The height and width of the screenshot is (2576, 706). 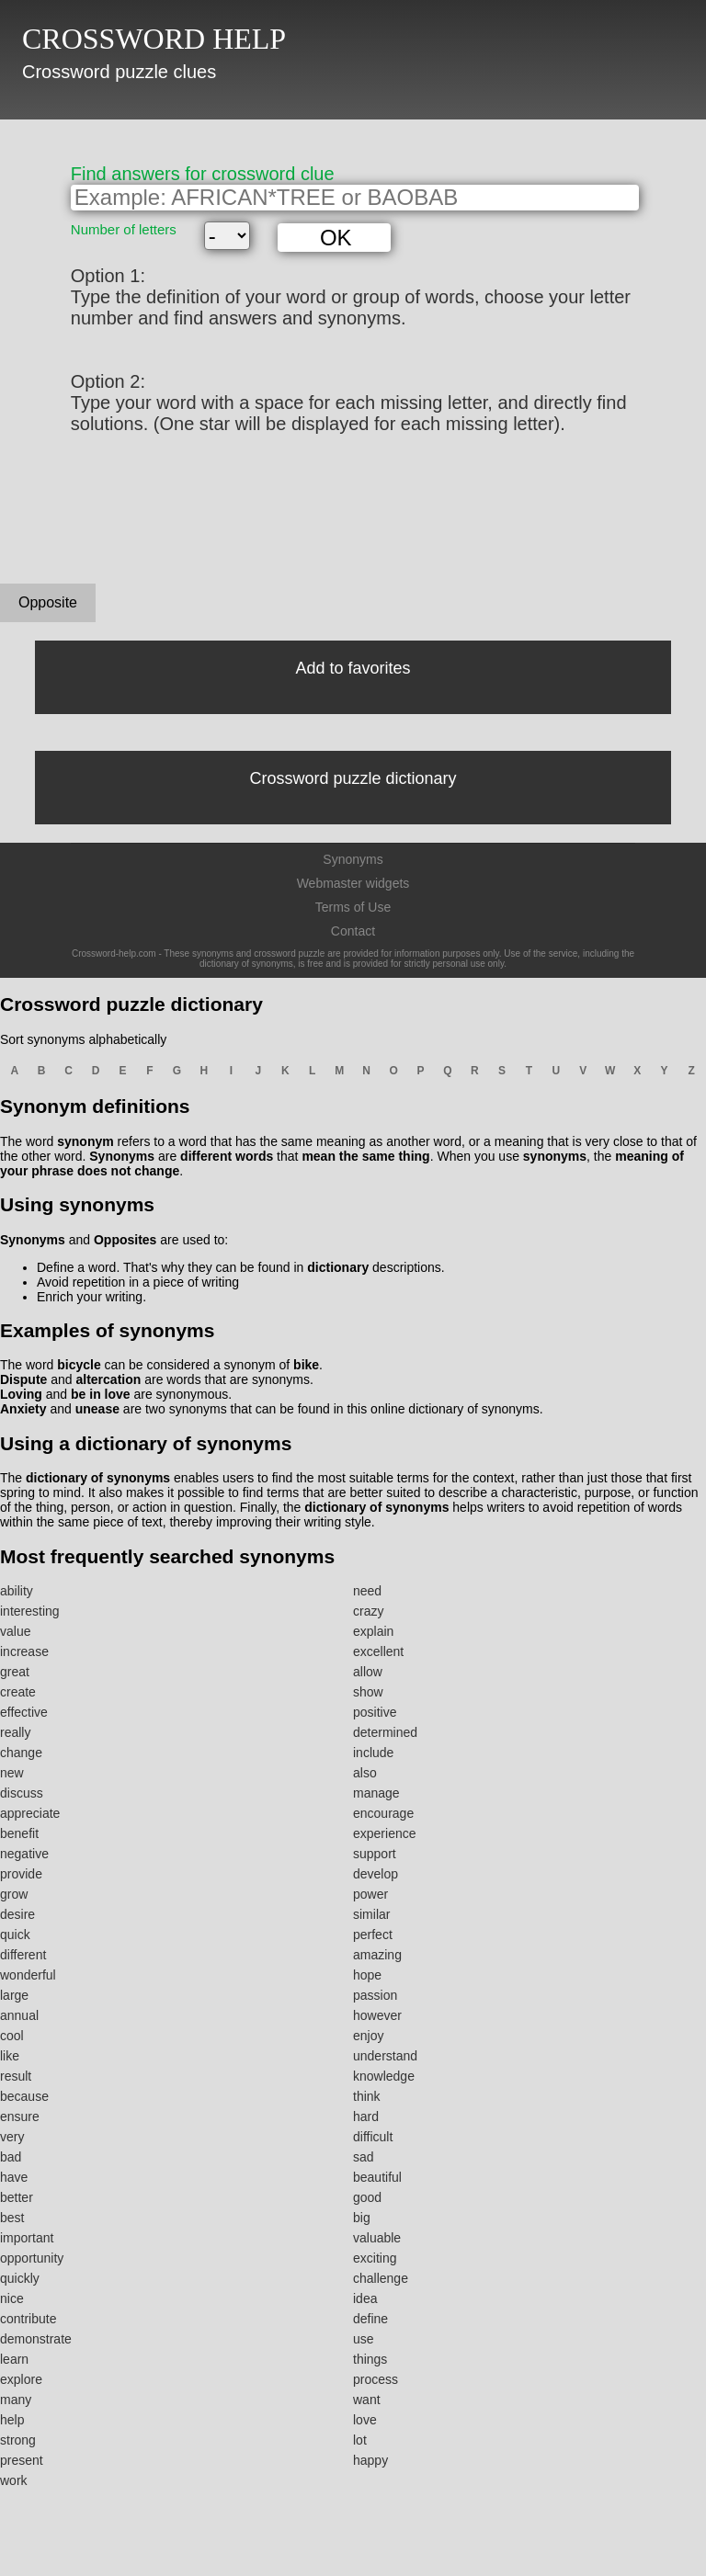 What do you see at coordinates (9, 2055) in the screenshot?
I see `like` at bounding box center [9, 2055].